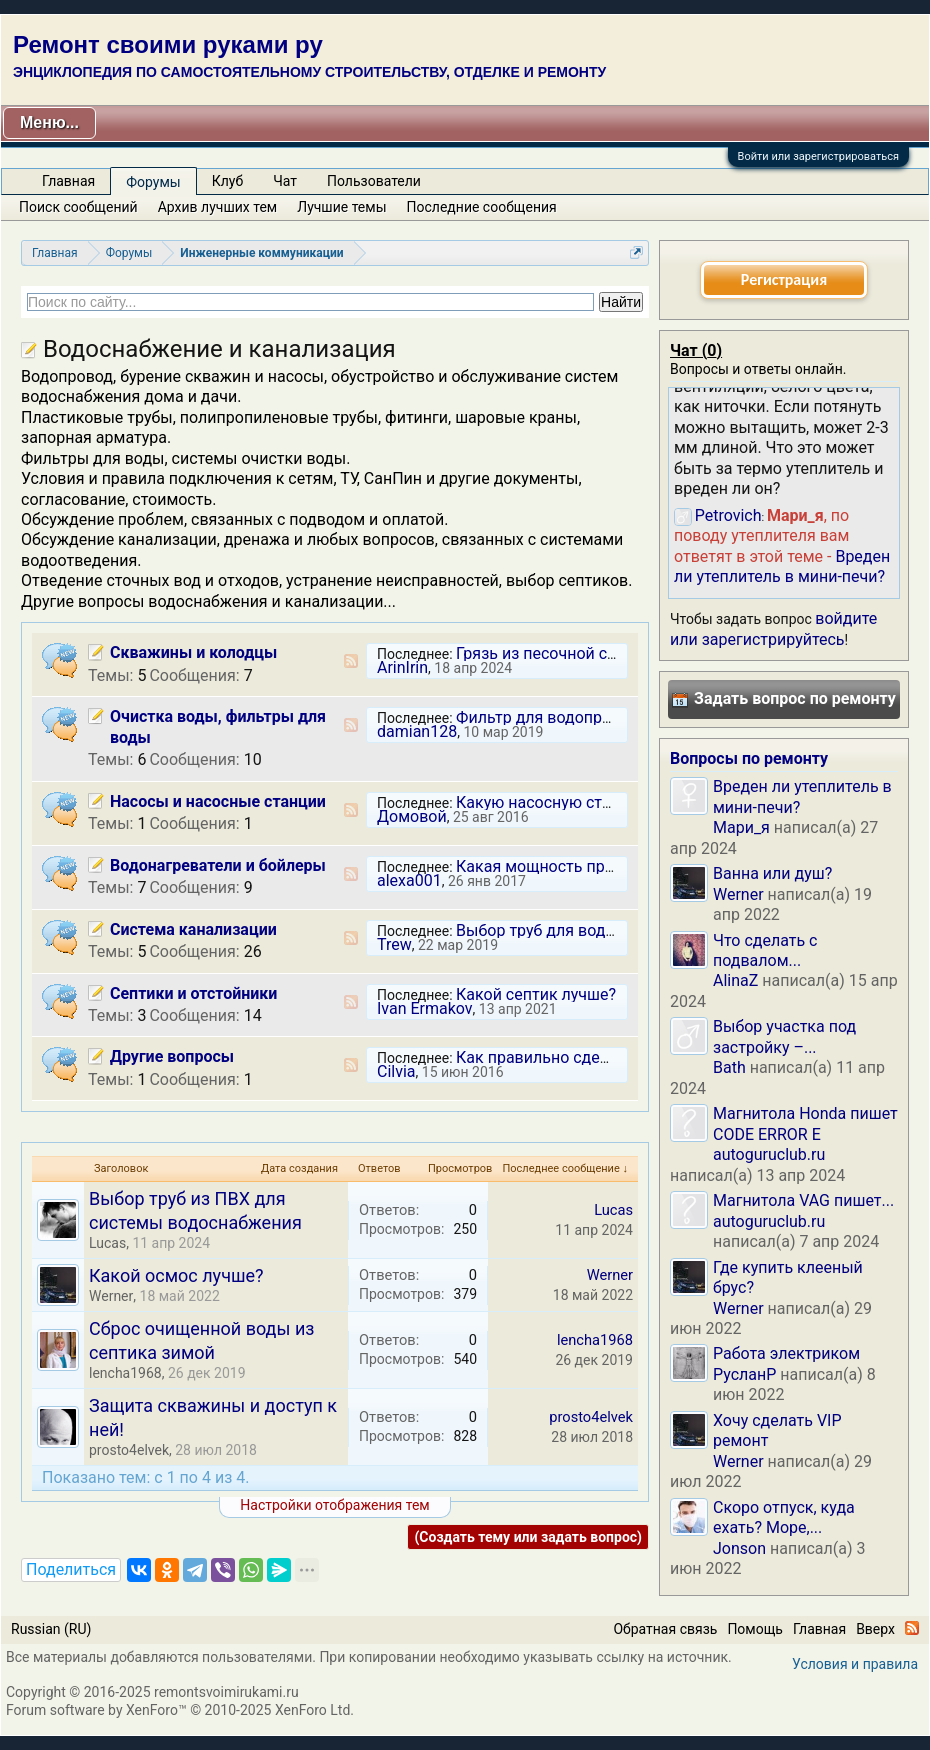 This screenshot has width=930, height=1750. Describe the element at coordinates (536, 994) in the screenshot. I see `Какой септик лучше?` at that location.